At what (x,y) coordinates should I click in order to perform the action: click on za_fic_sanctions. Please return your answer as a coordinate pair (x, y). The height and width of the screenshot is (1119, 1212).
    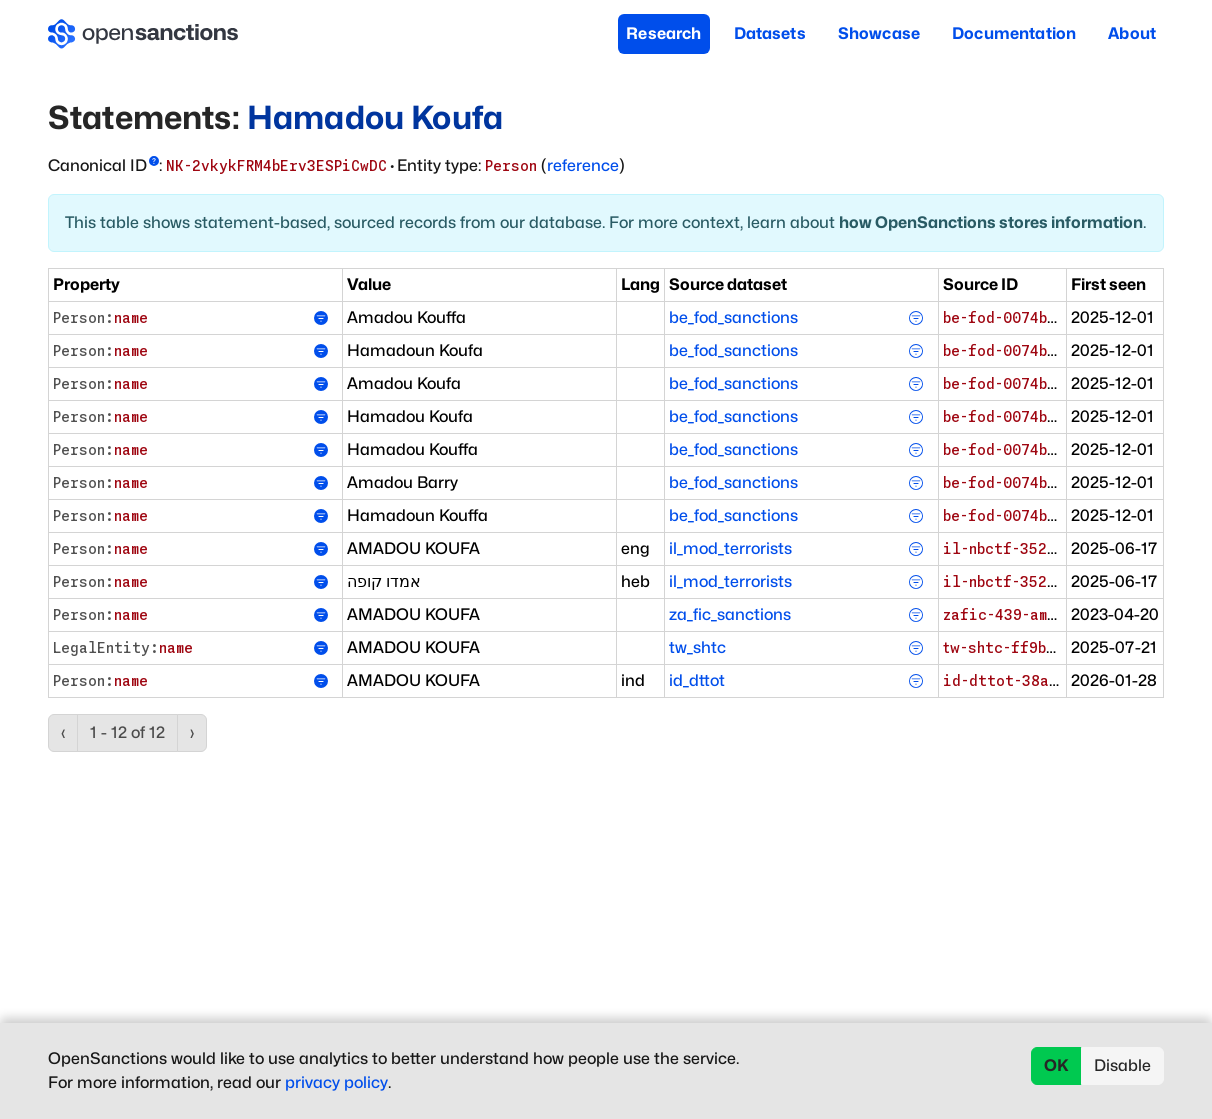
    Looking at the image, I should click on (730, 614).